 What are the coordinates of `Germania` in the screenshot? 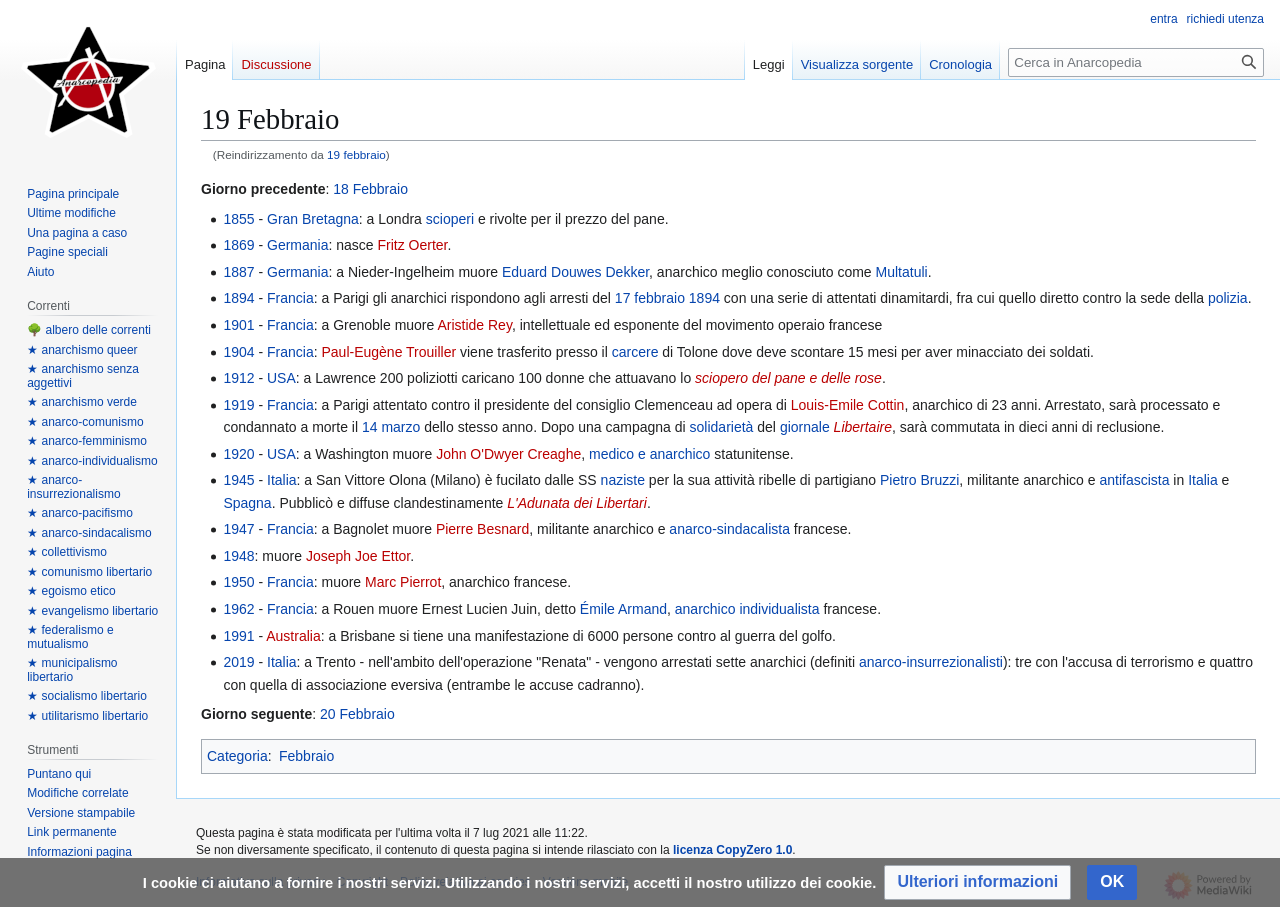 It's located at (297, 245).